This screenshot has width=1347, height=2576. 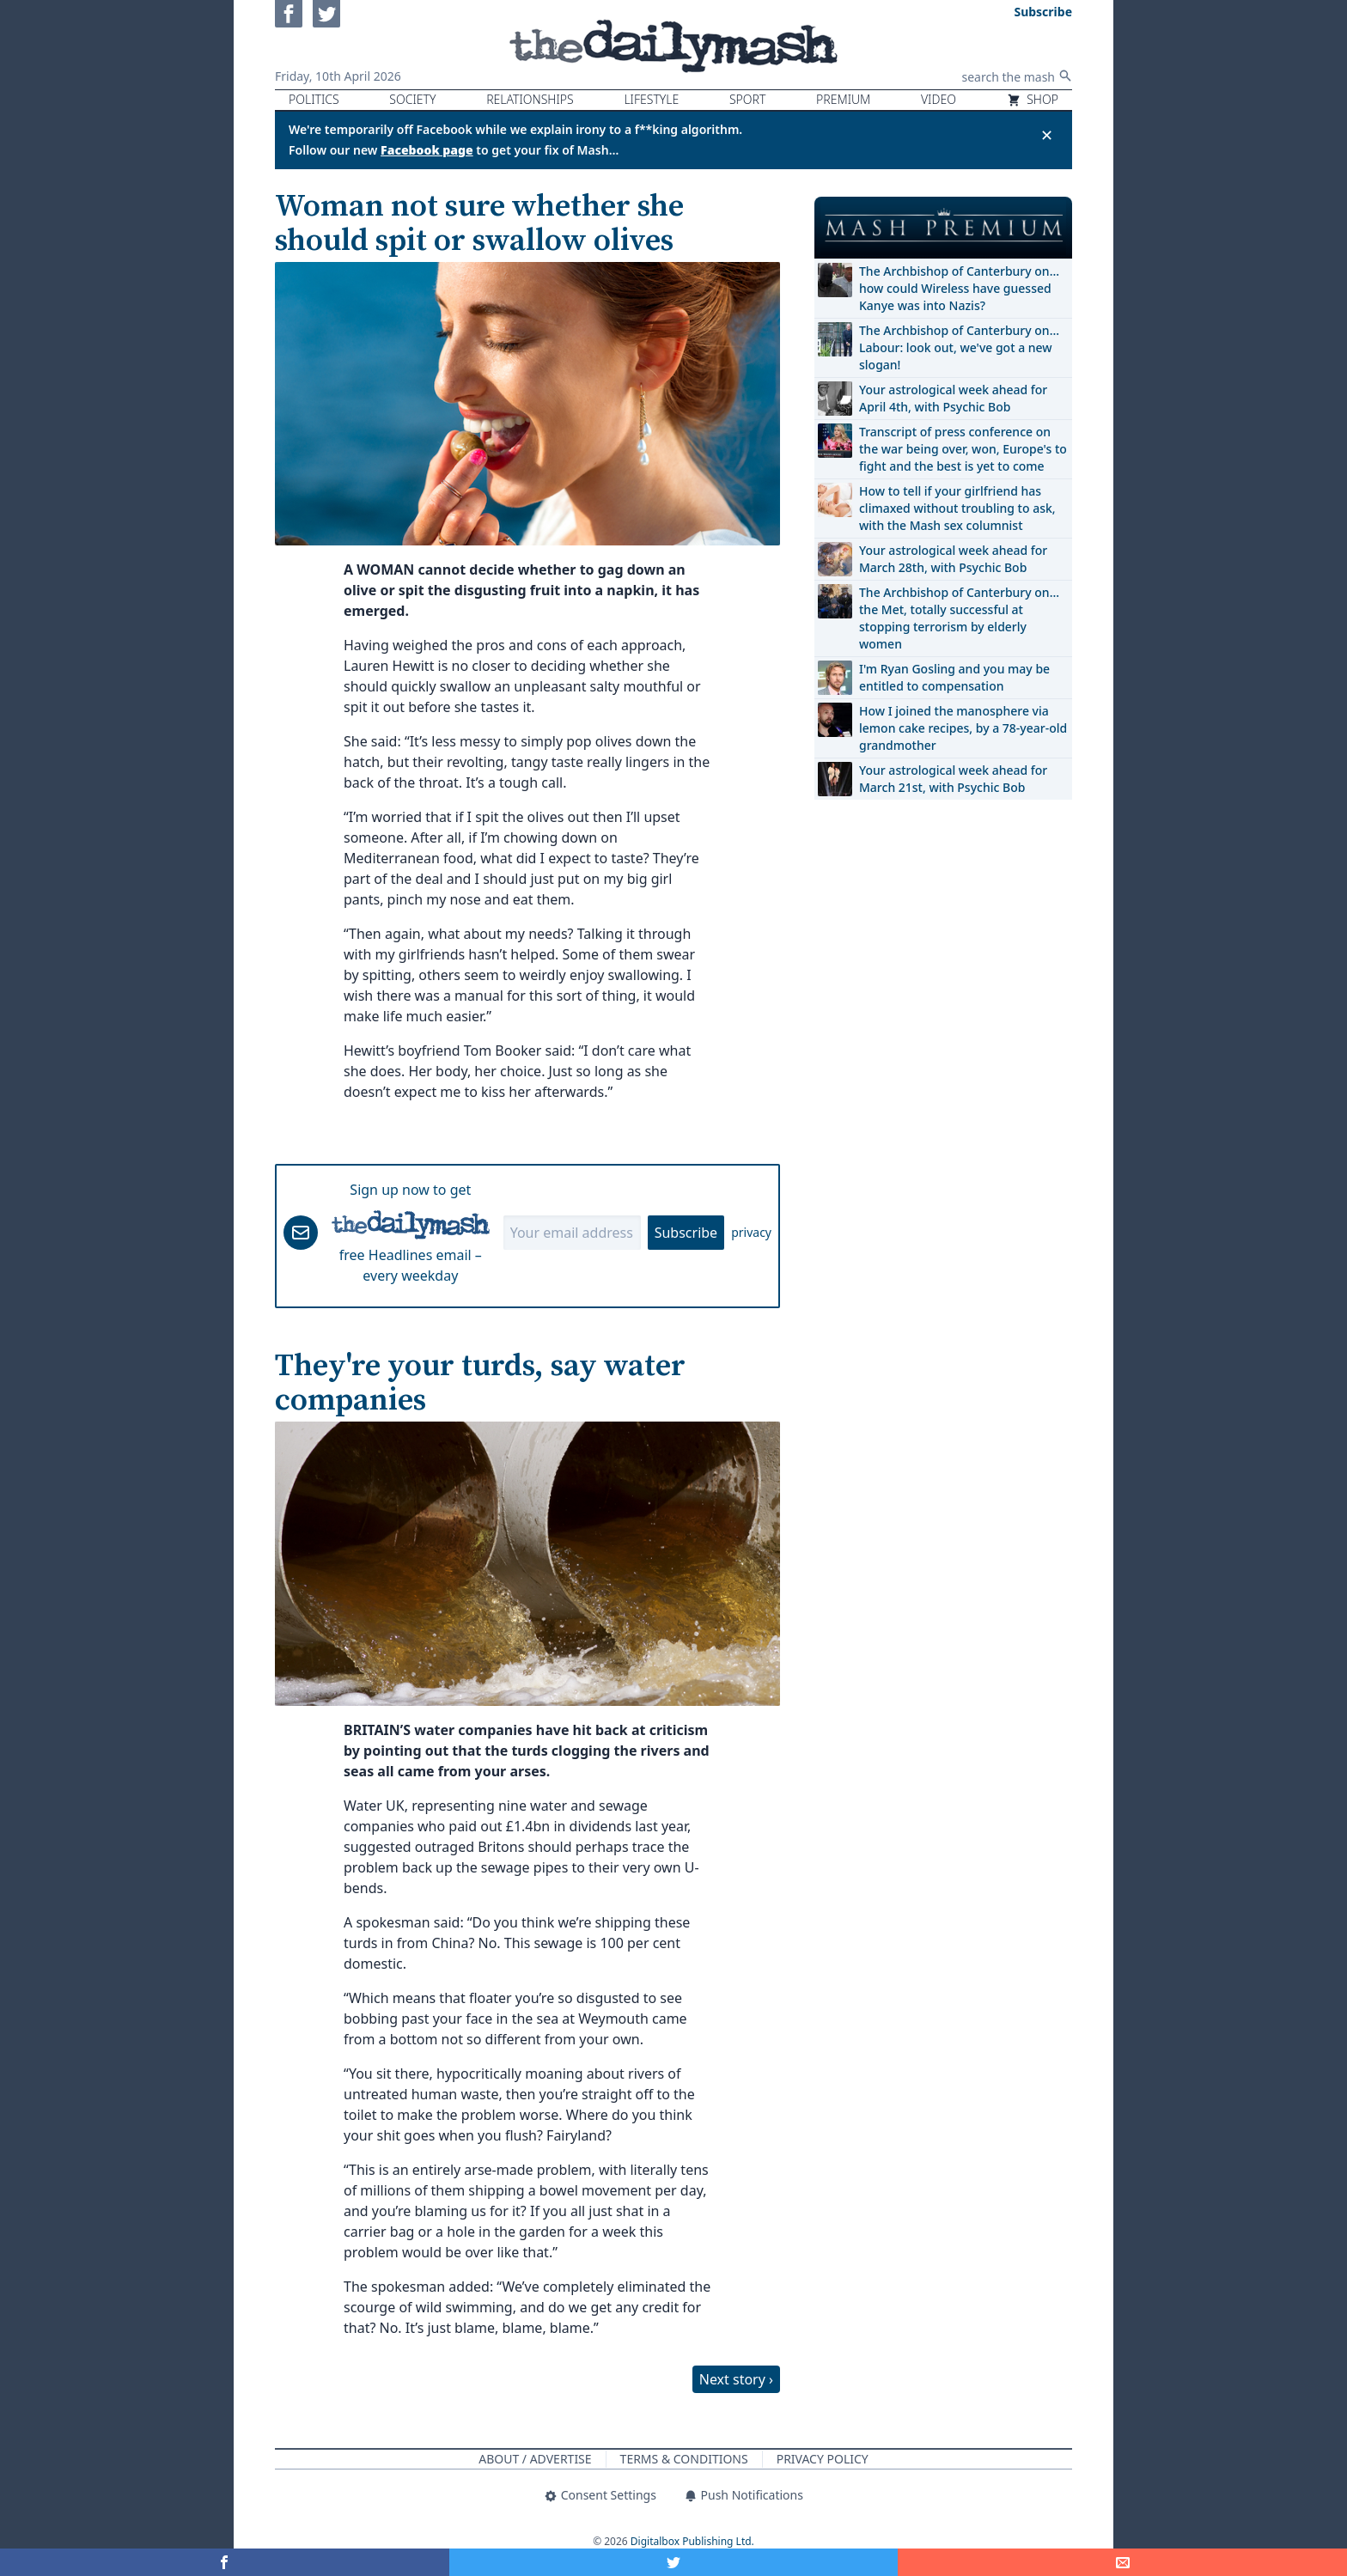 I want to click on Politics, so click(x=314, y=99).